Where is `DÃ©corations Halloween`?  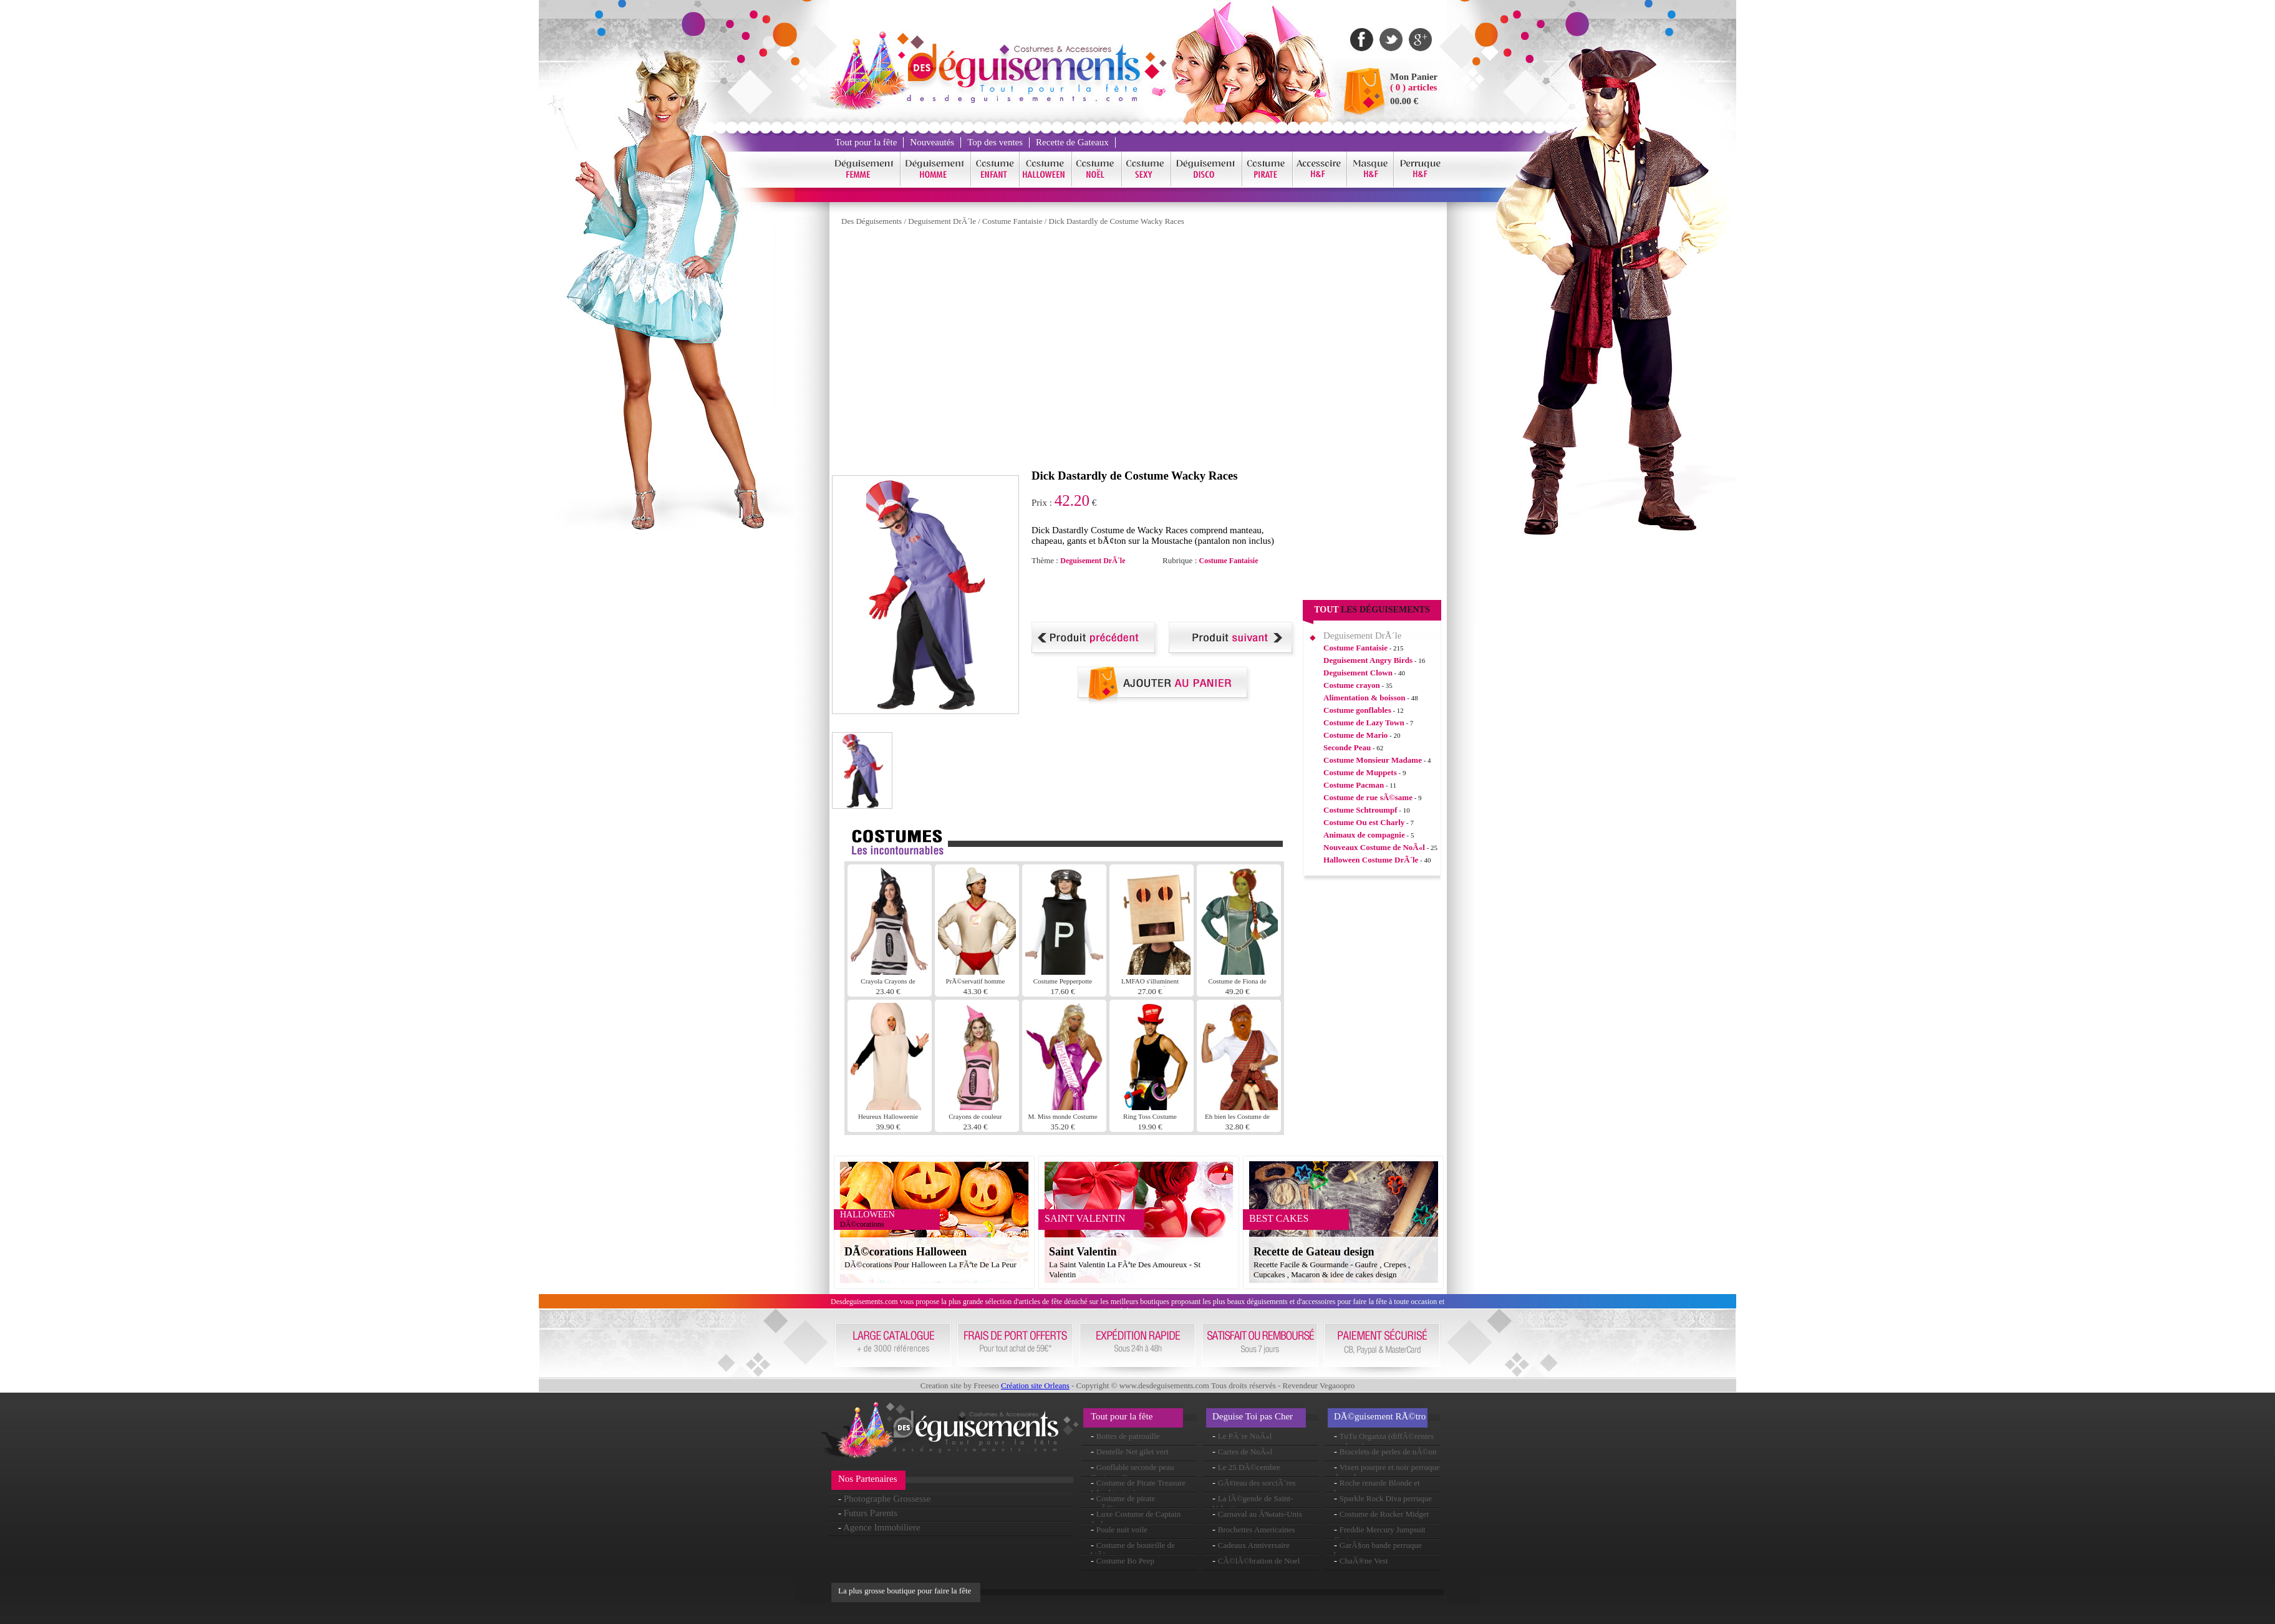
DÃ©corations Halloween is located at coordinates (905, 1251).